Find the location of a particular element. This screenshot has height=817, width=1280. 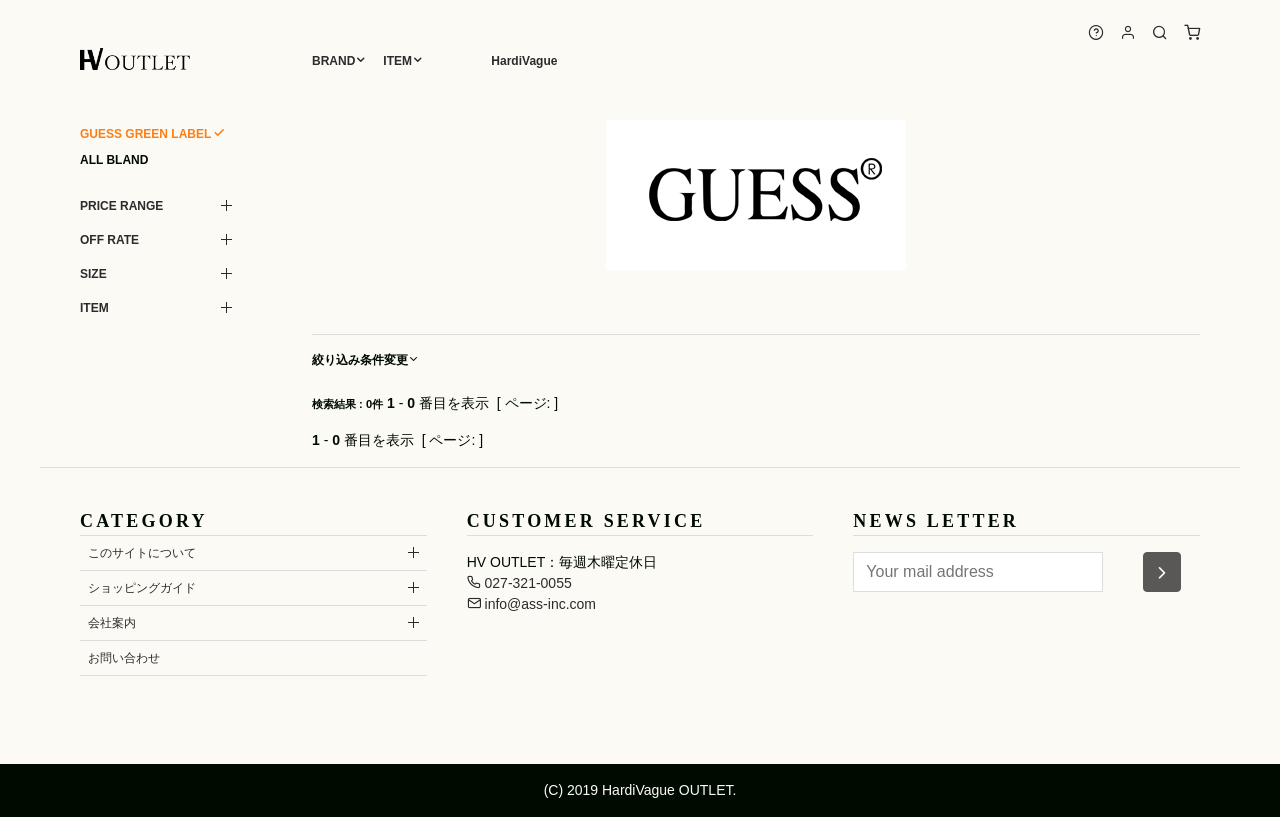

ALL BLAND is located at coordinates (114, 160).